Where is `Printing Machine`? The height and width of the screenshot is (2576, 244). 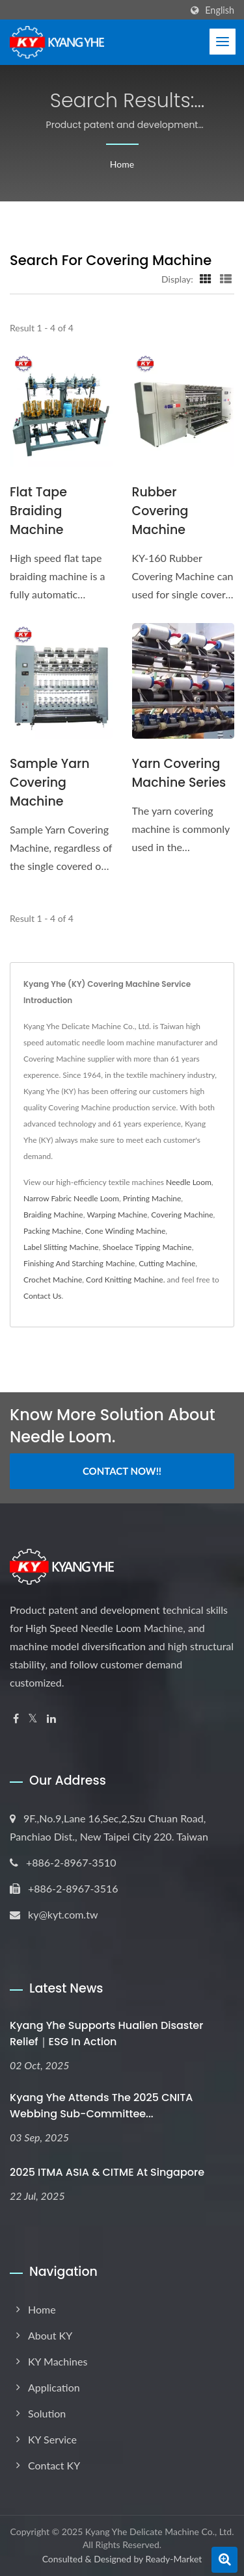
Printing Machine is located at coordinates (152, 1198).